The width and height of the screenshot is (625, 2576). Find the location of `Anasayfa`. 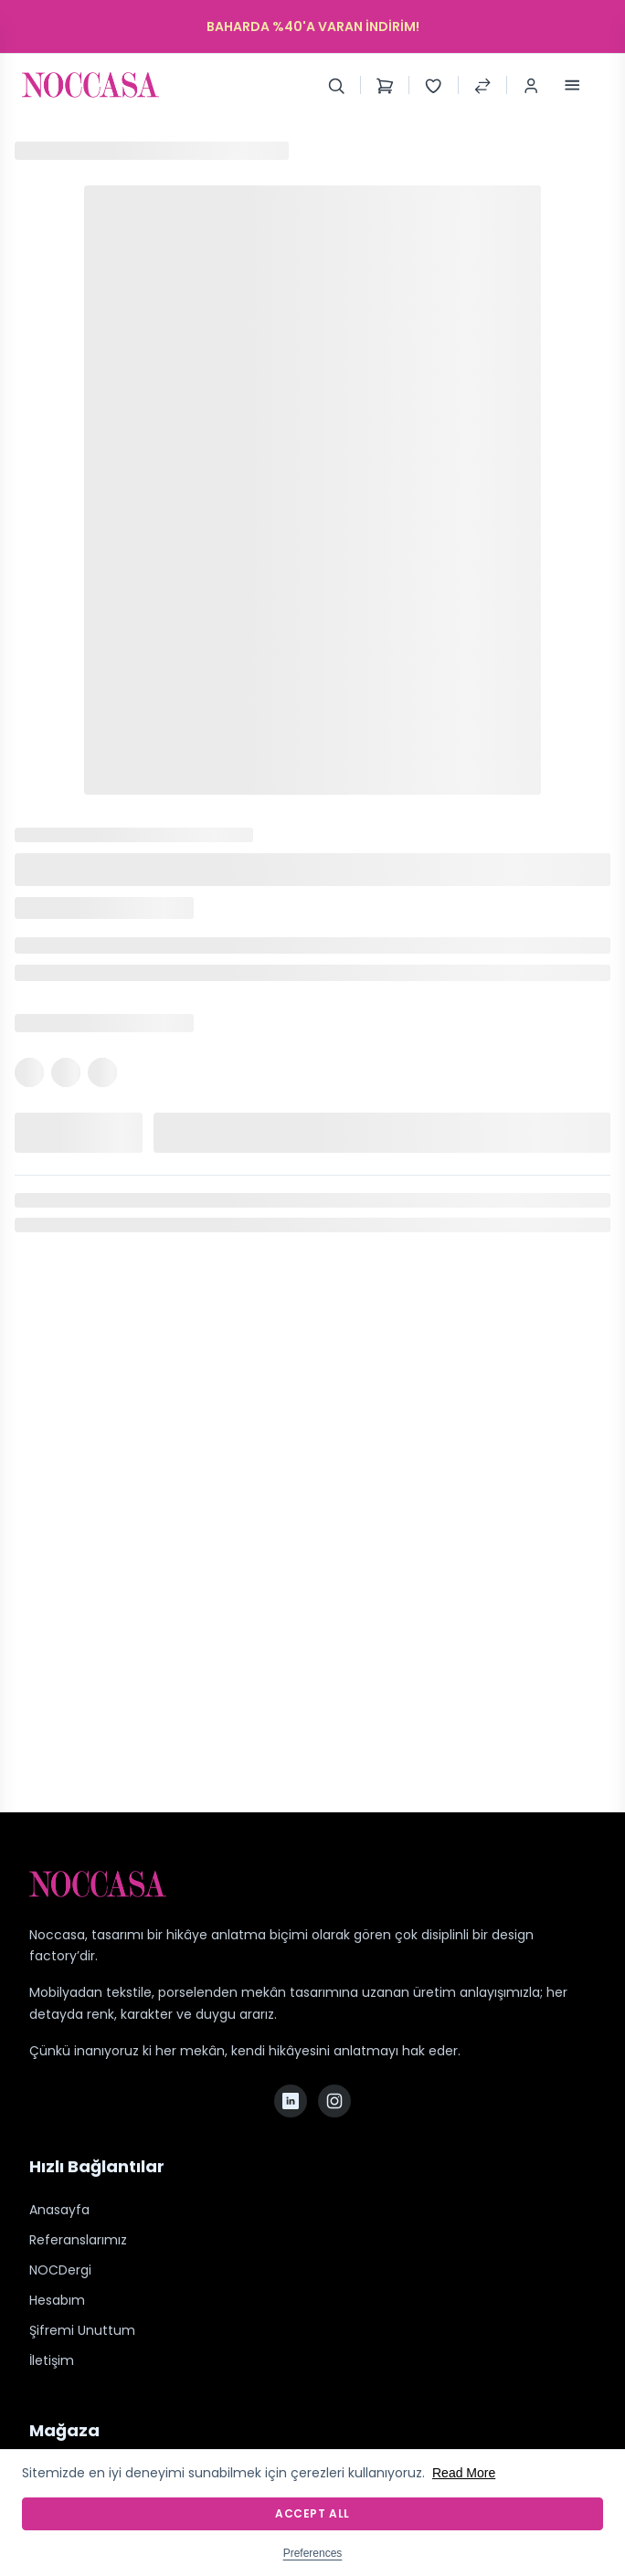

Anasayfa is located at coordinates (59, 2210).